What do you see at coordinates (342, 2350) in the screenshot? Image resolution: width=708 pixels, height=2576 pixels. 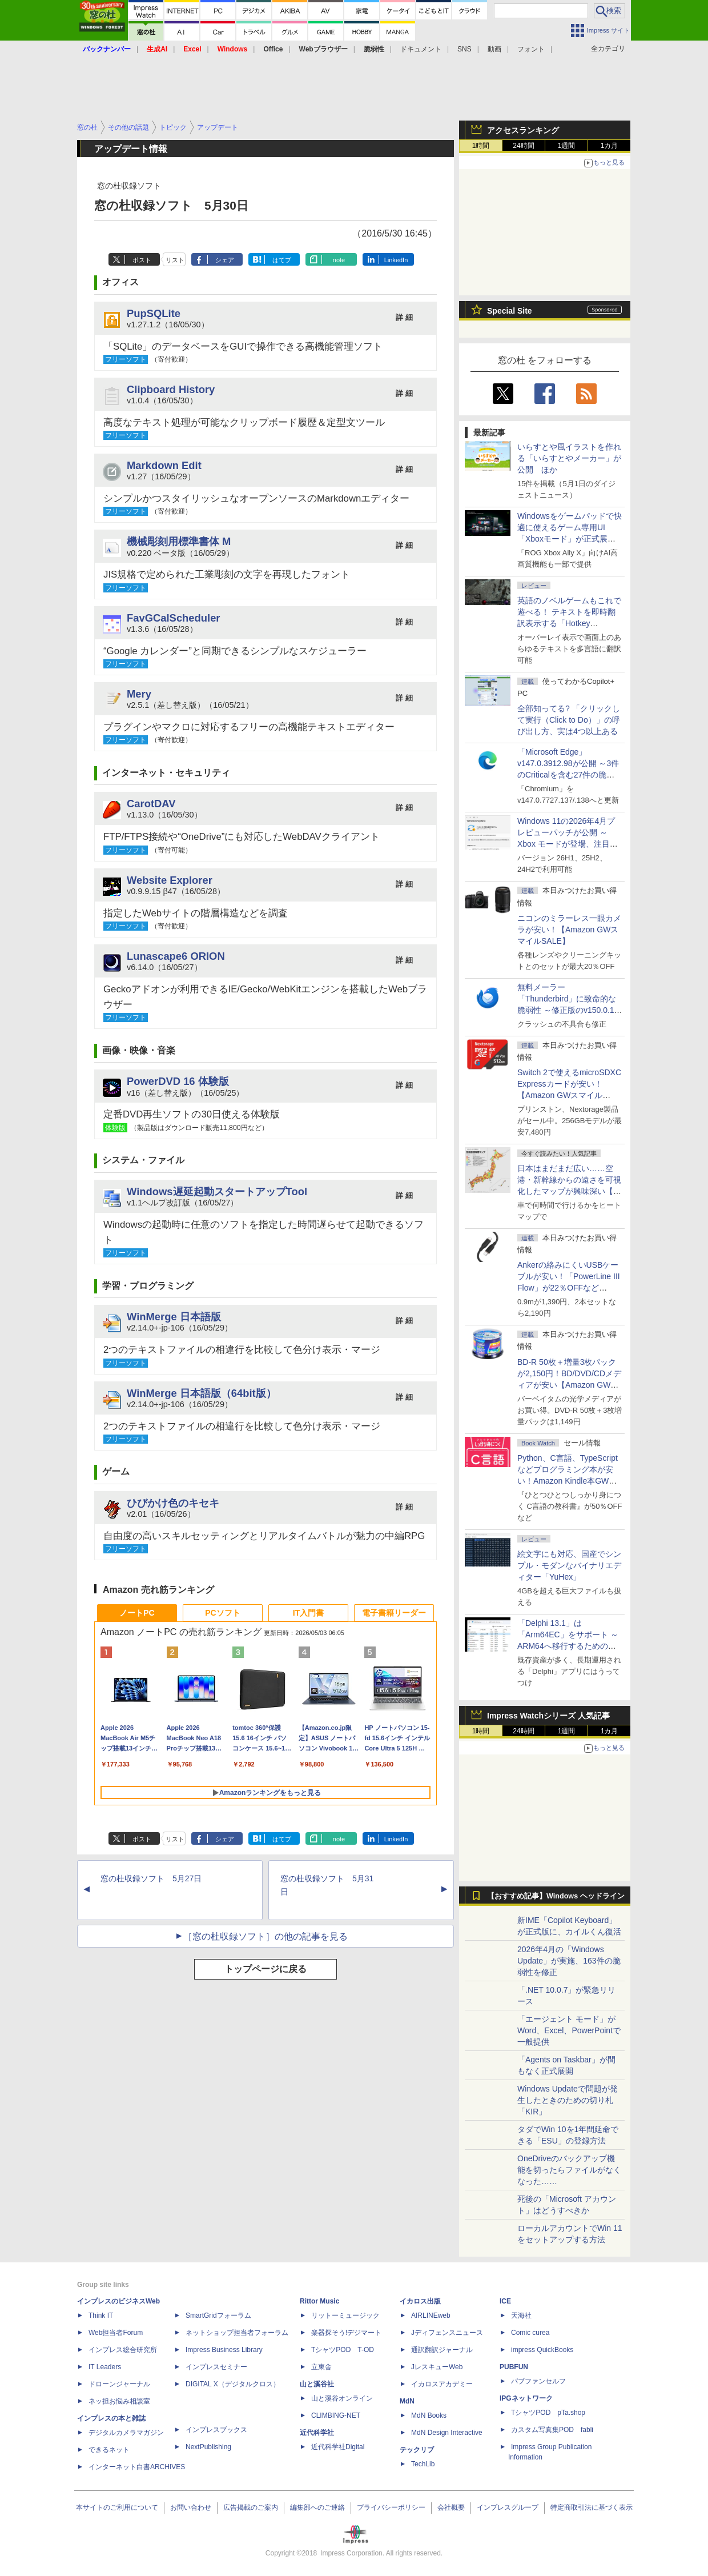 I see `TシャツPOD T-OD` at bounding box center [342, 2350].